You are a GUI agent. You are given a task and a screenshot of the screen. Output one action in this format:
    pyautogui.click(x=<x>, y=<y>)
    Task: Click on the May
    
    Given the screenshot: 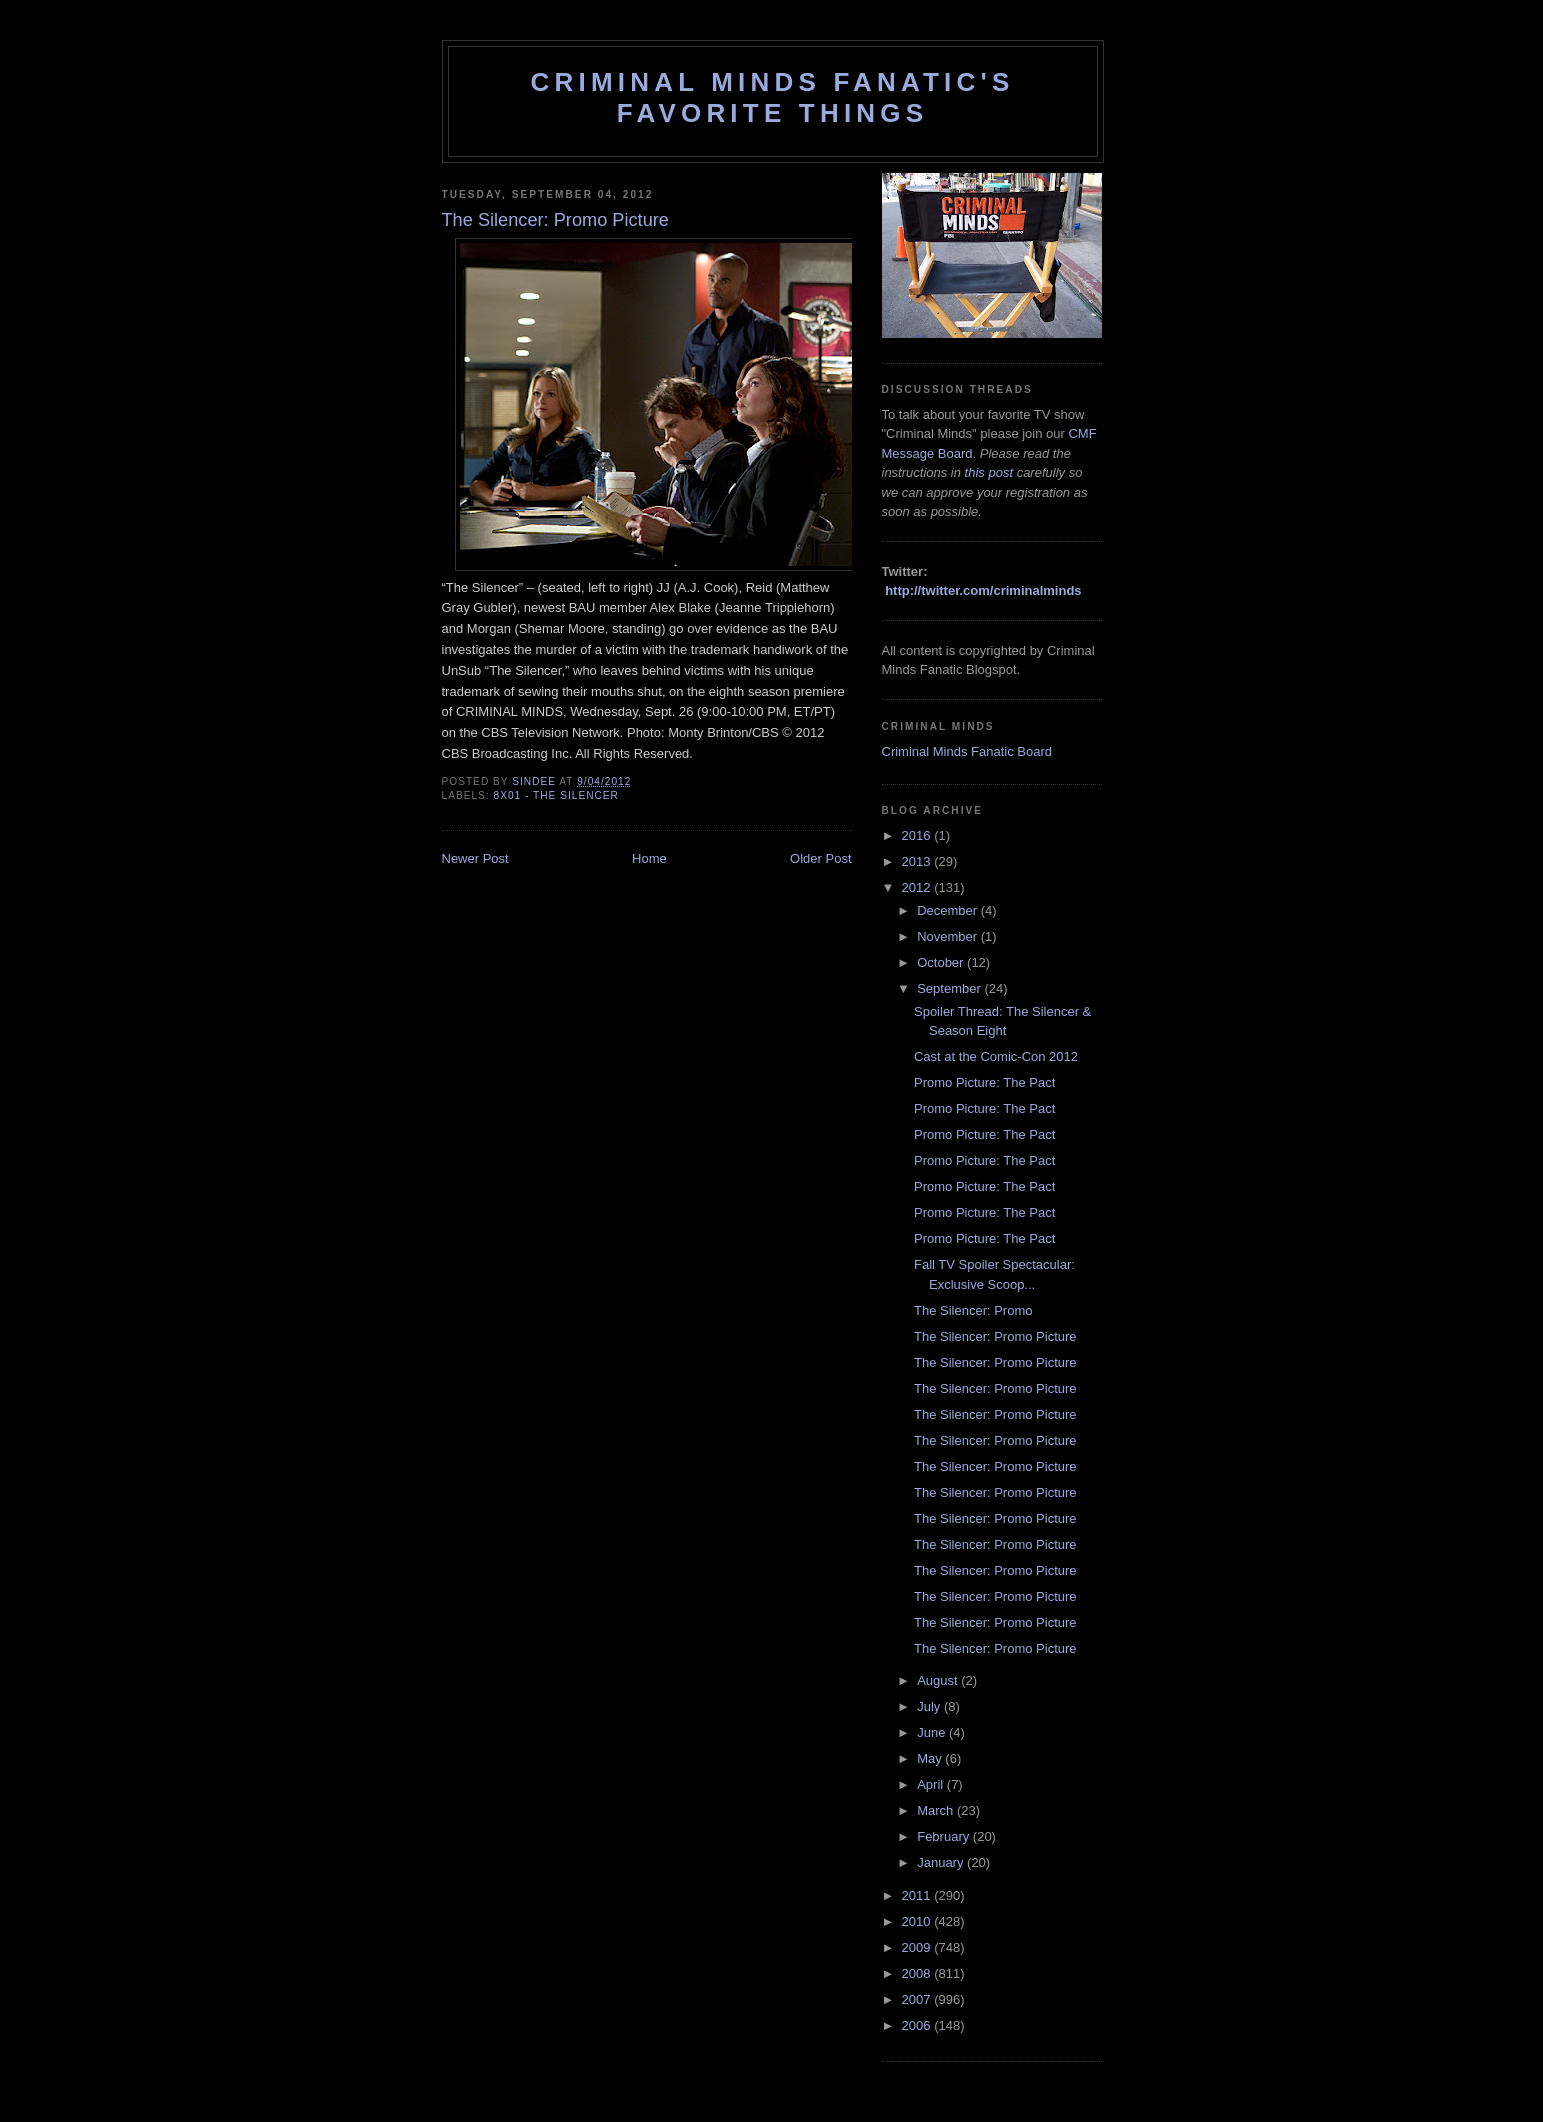 What is the action you would take?
    pyautogui.click(x=931, y=1758)
    